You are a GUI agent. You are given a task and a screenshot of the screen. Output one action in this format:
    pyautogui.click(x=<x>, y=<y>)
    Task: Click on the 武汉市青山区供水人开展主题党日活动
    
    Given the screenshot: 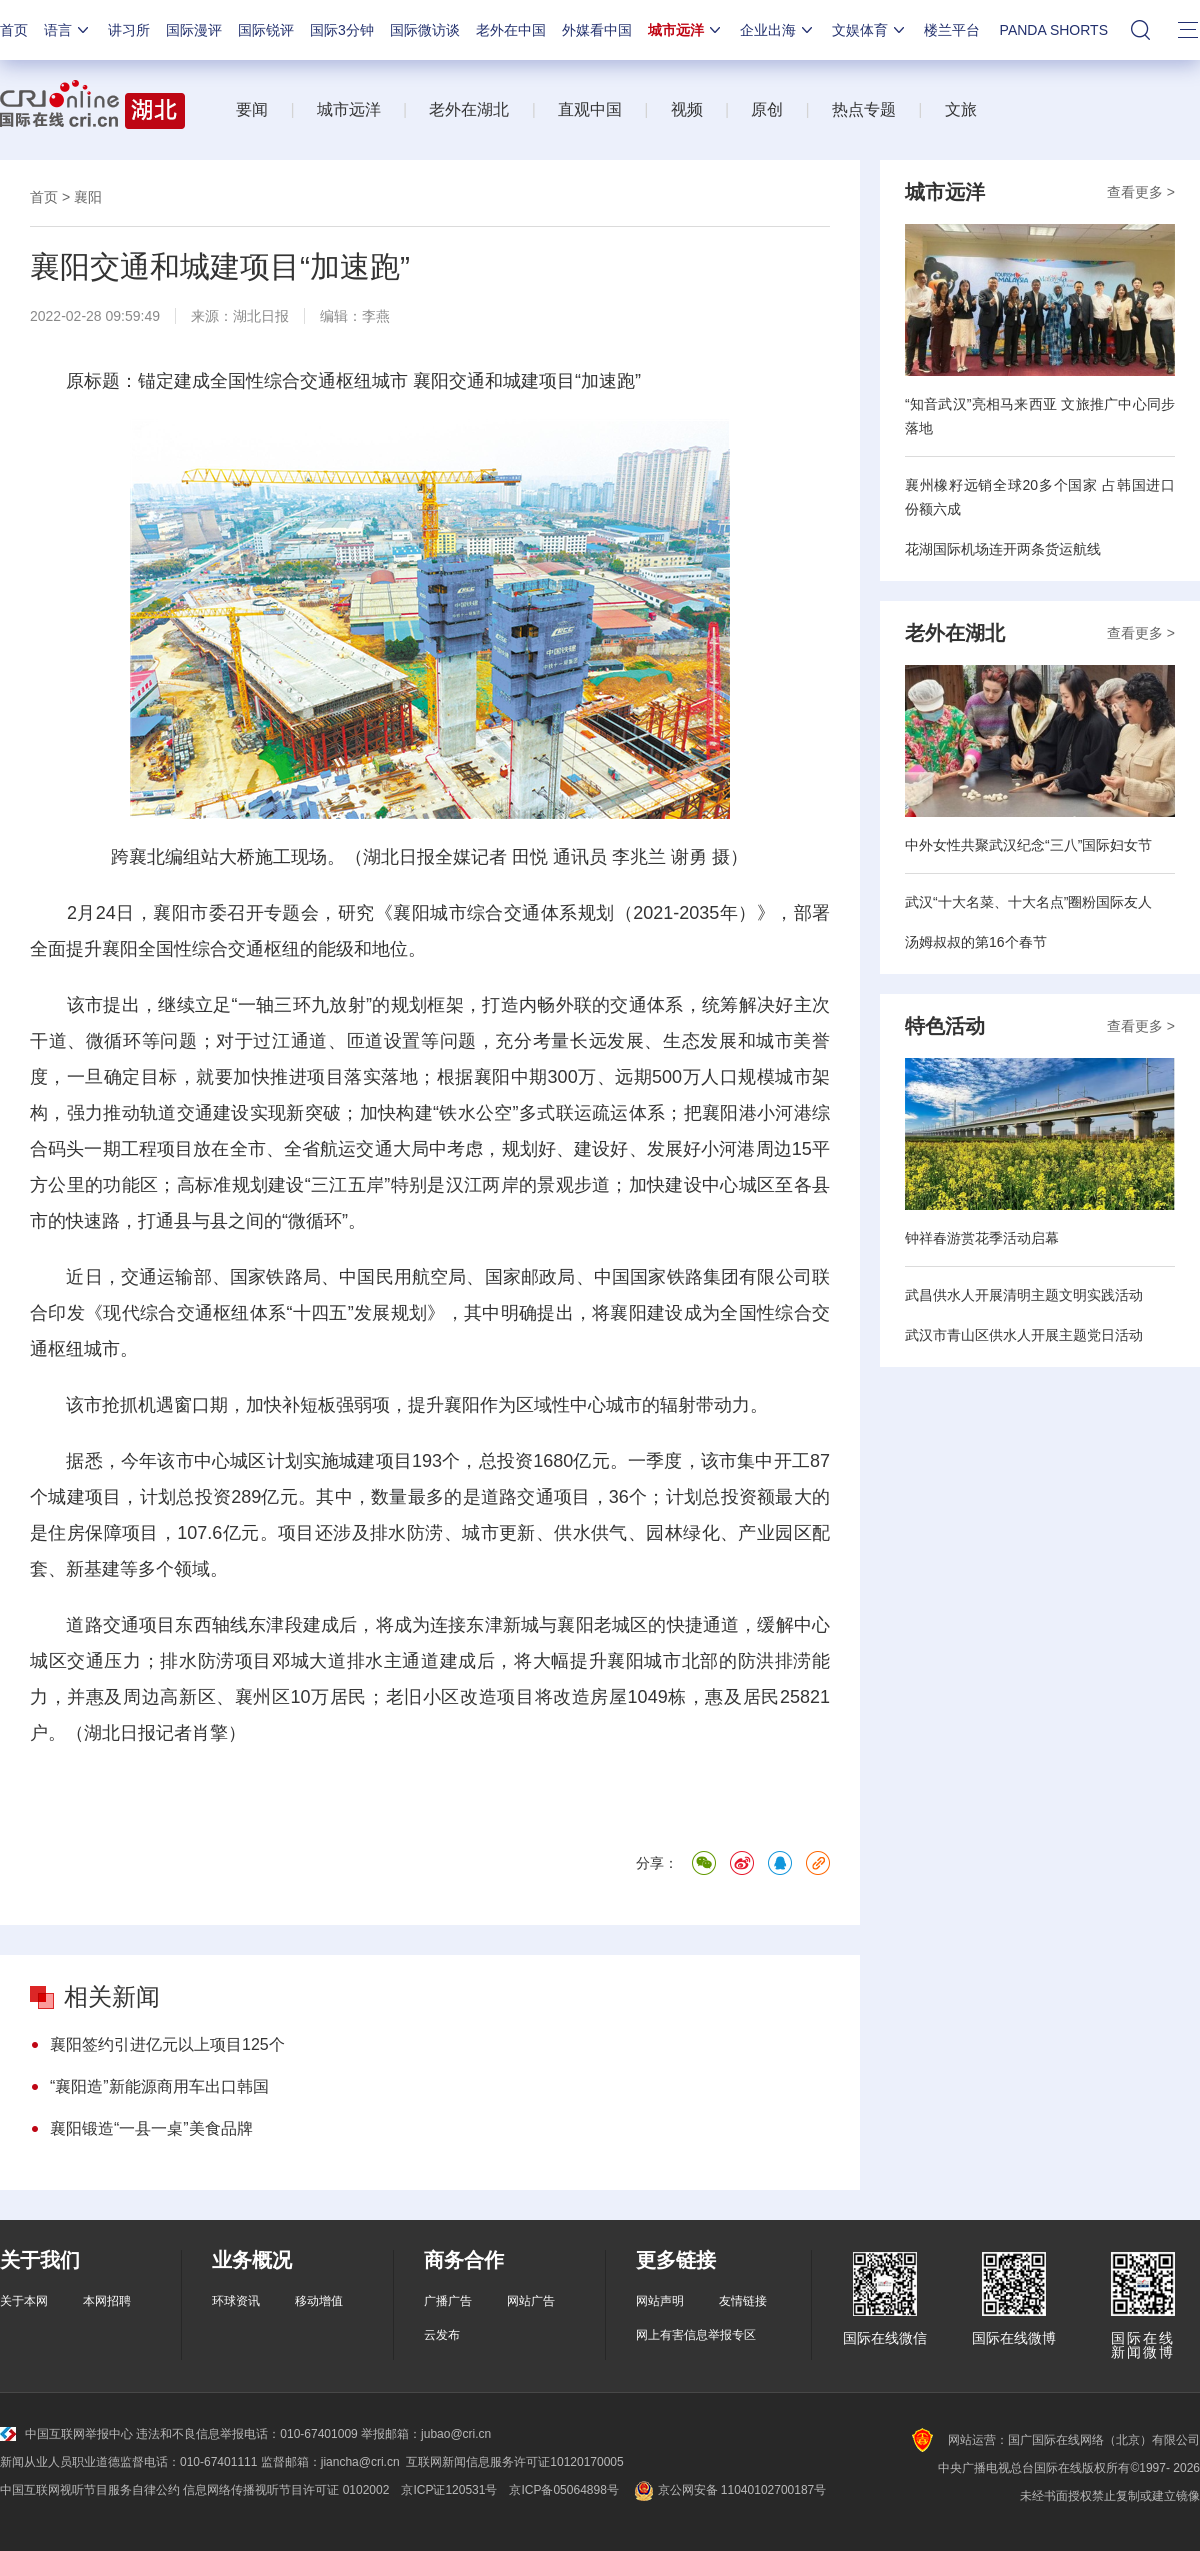 What is the action you would take?
    pyautogui.click(x=1024, y=1335)
    